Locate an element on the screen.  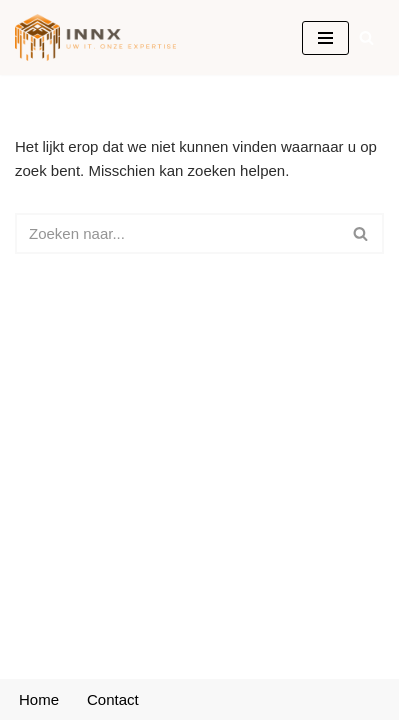
[Zoeken] is located at coordinates (366, 37).